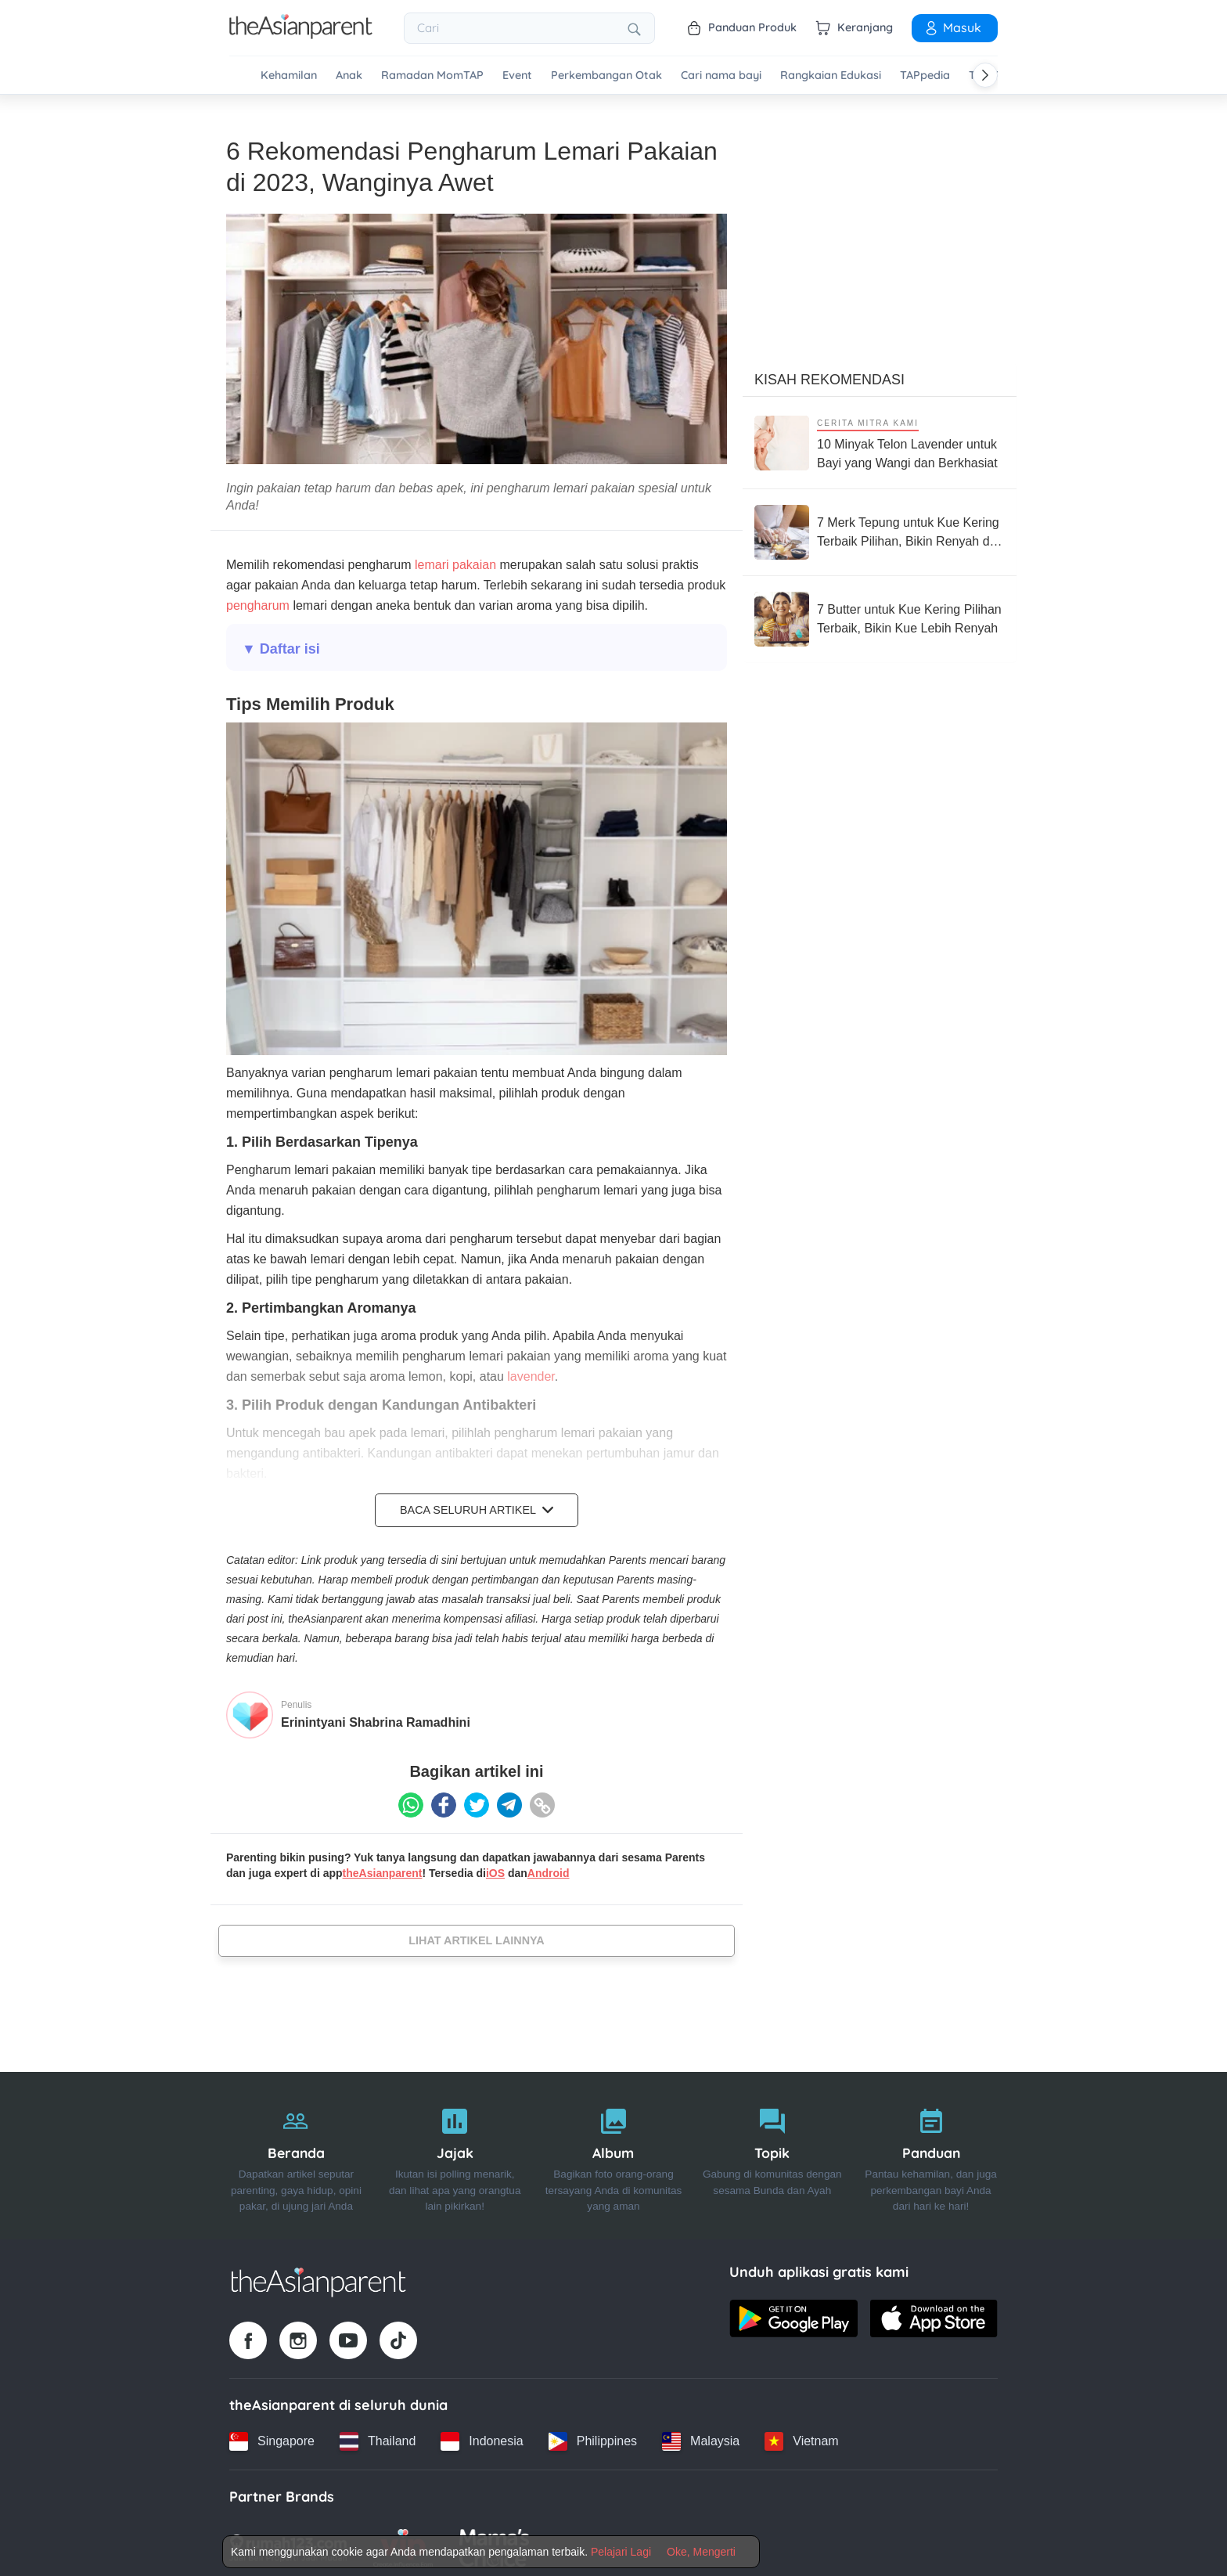 Image resolution: width=1227 pixels, height=2576 pixels. I want to click on [Jajak], so click(455, 2151).